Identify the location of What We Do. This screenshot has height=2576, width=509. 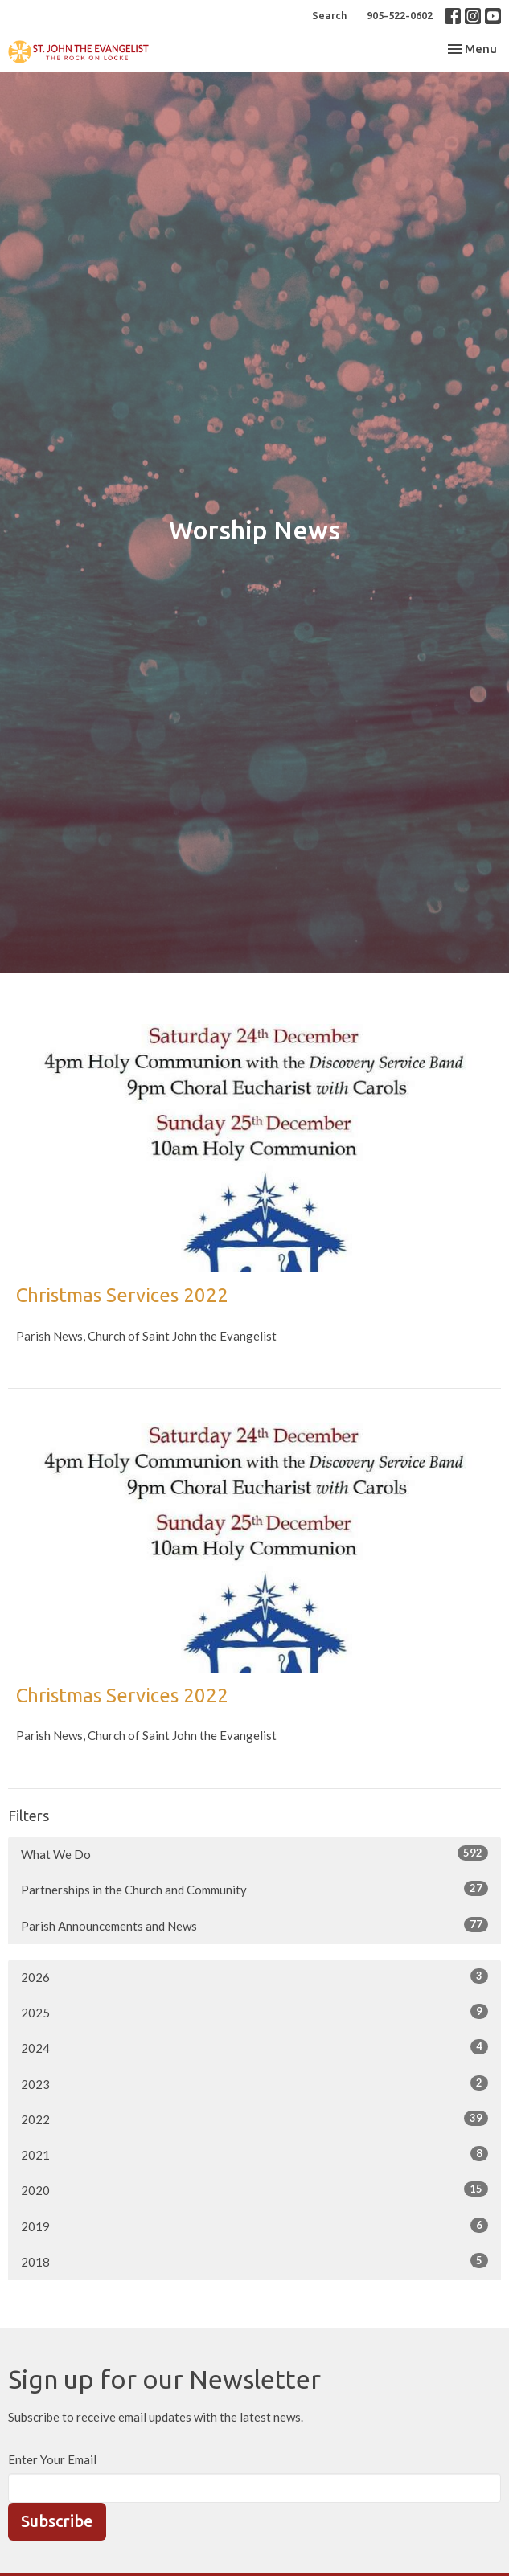
(254, 1853).